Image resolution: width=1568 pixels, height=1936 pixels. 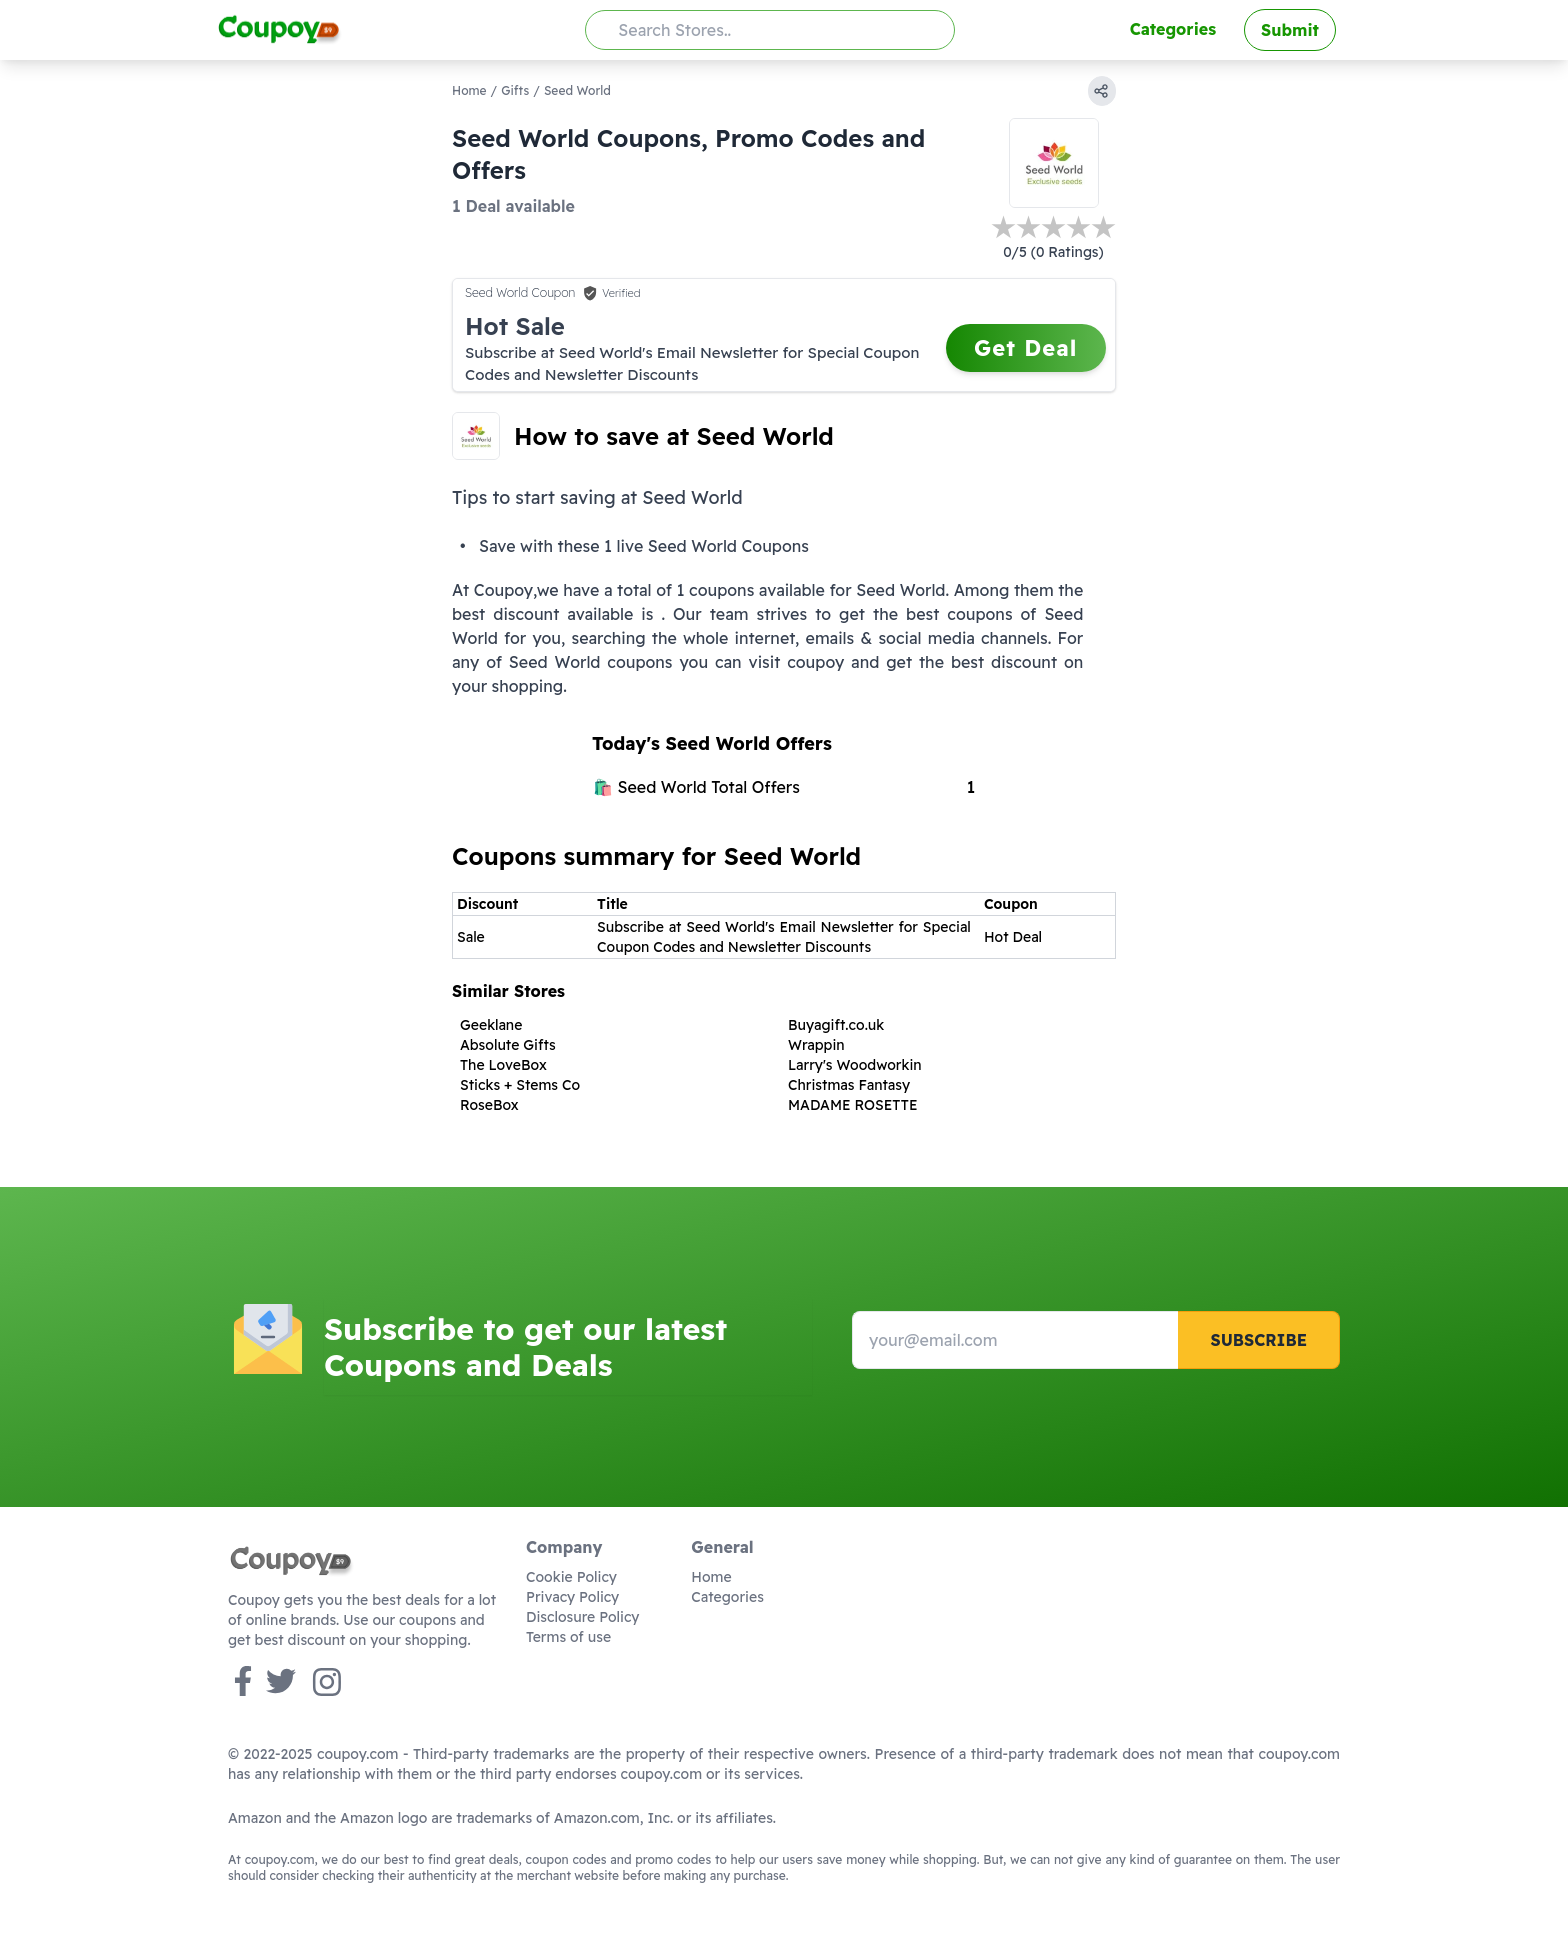 What do you see at coordinates (503, 1065) in the screenshot?
I see `The LoveBox` at bounding box center [503, 1065].